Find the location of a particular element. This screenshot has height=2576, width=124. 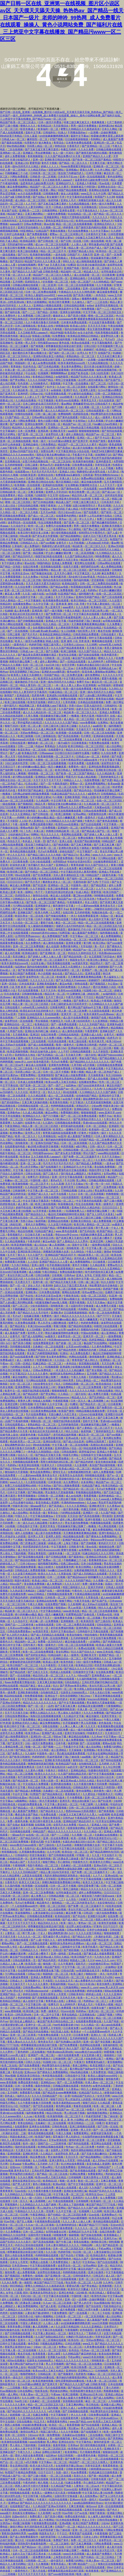

日韩视频免费 is located at coordinates (51, 193).